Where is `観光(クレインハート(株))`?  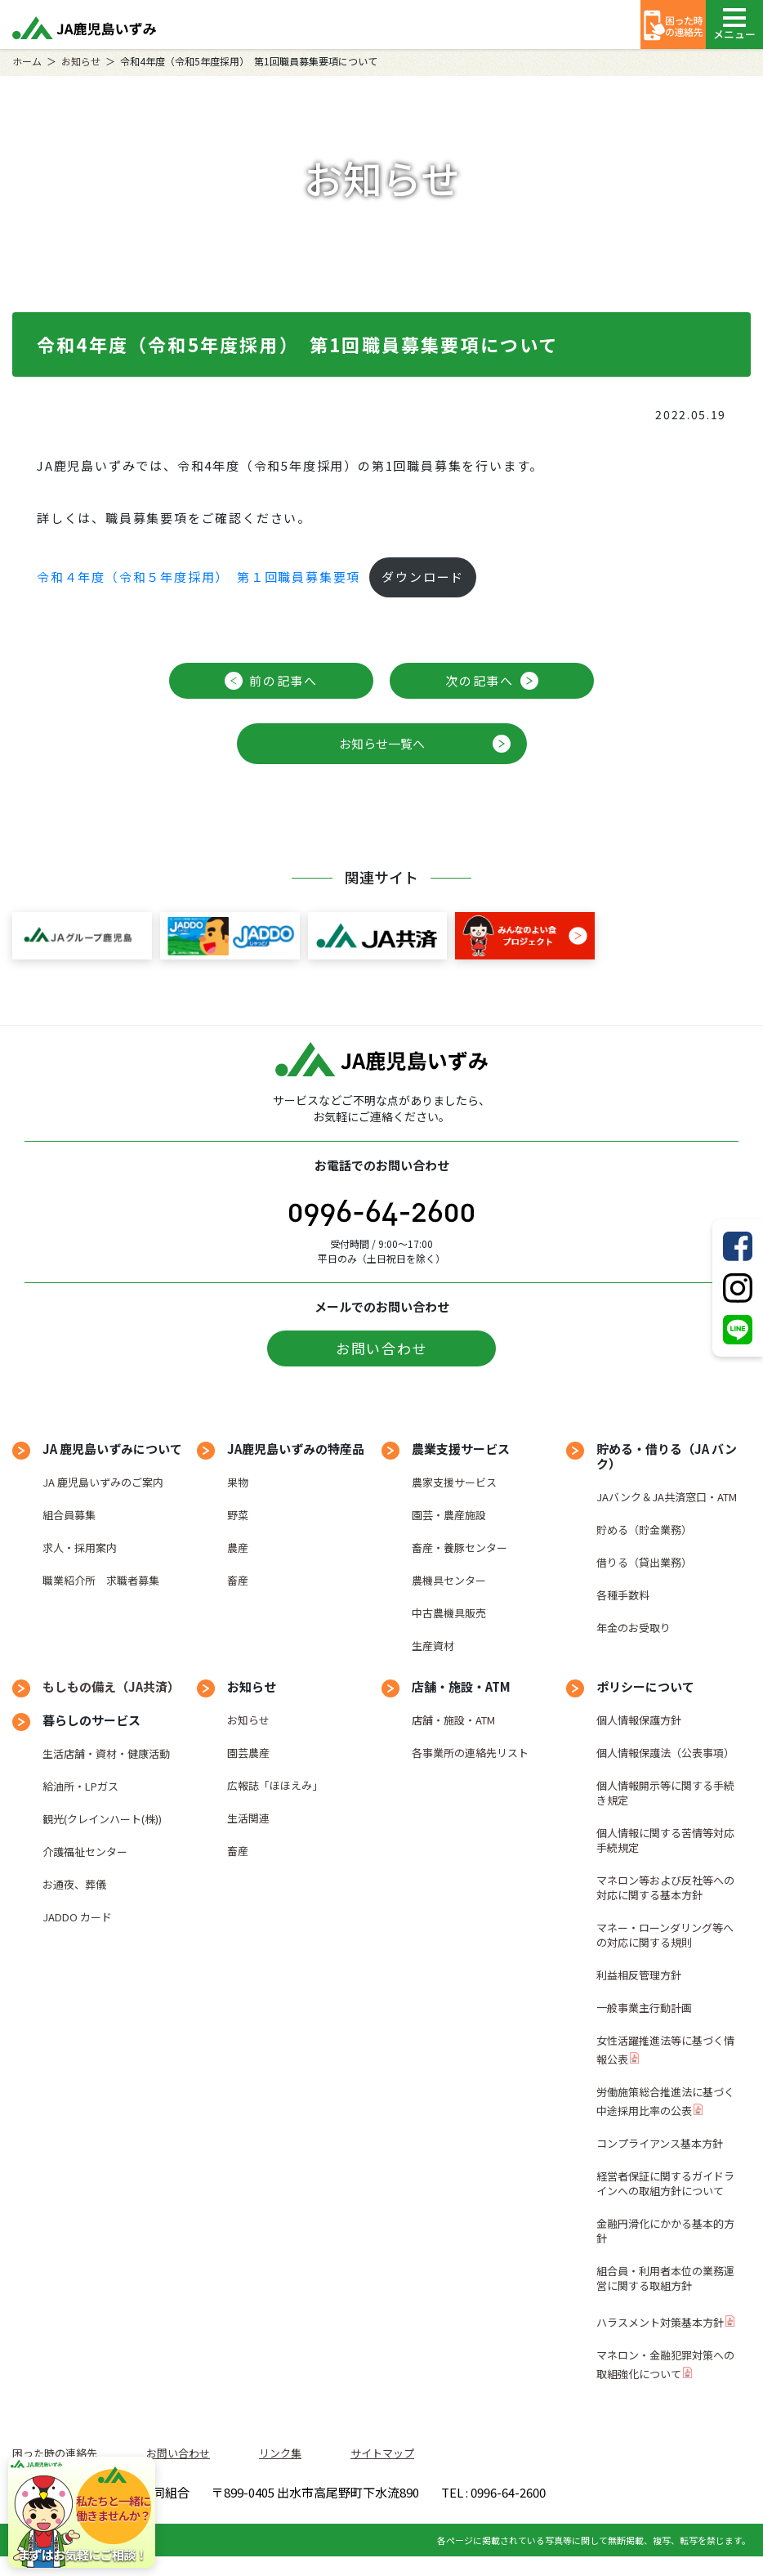 観光(クレインハート(株)) is located at coordinates (102, 1819).